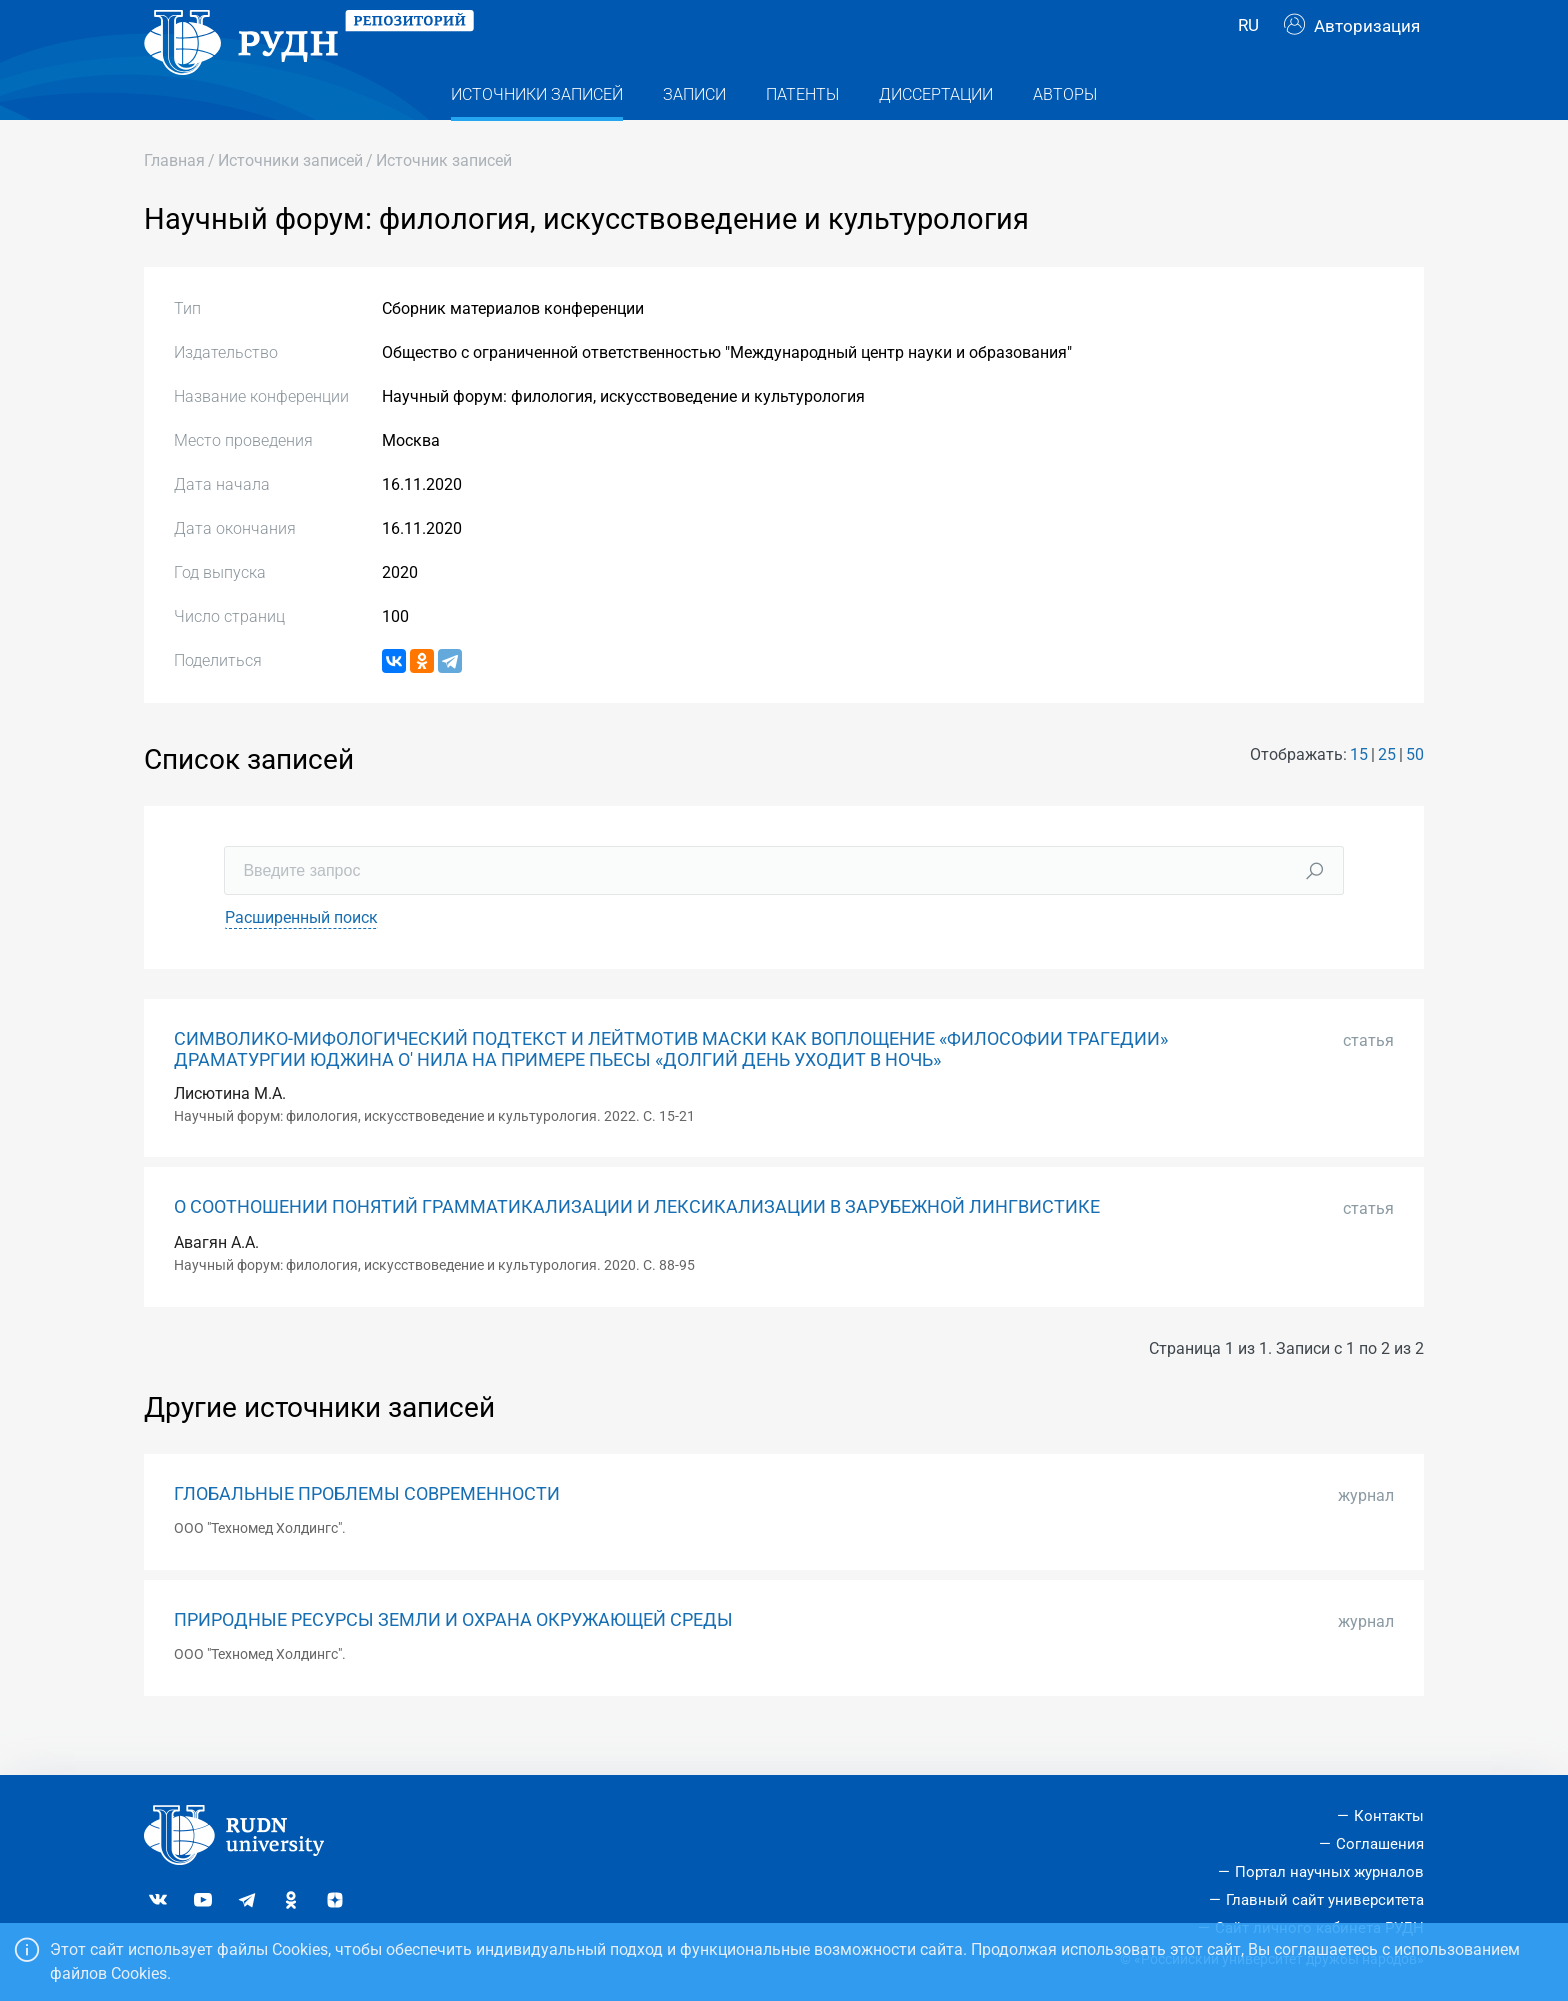 This screenshot has width=1568, height=2001. What do you see at coordinates (453, 1660) in the screenshot?
I see `ПРИРОДНЫЕ РЕСУРСЫ ЗЕМЛИ И ОХРАНА ОКРУЖАЮЩЕЙ СРЕДЫ` at bounding box center [453, 1660].